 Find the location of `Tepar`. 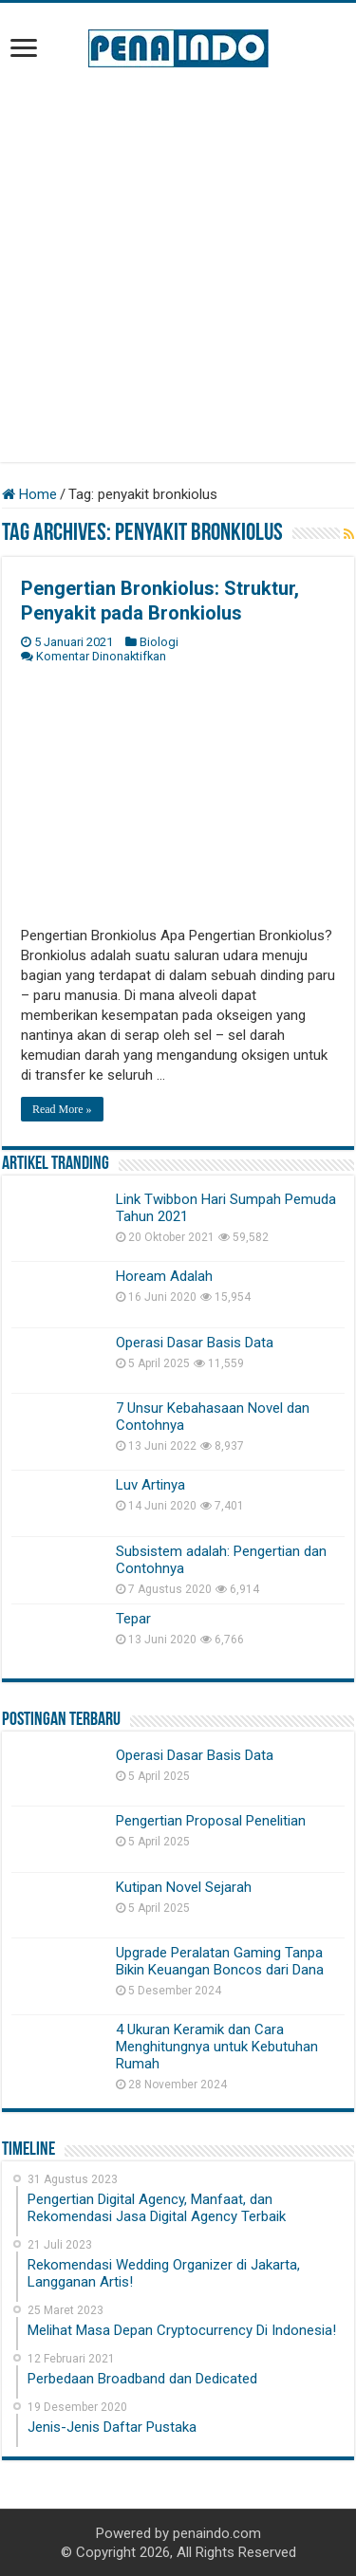

Tepar is located at coordinates (133, 1618).